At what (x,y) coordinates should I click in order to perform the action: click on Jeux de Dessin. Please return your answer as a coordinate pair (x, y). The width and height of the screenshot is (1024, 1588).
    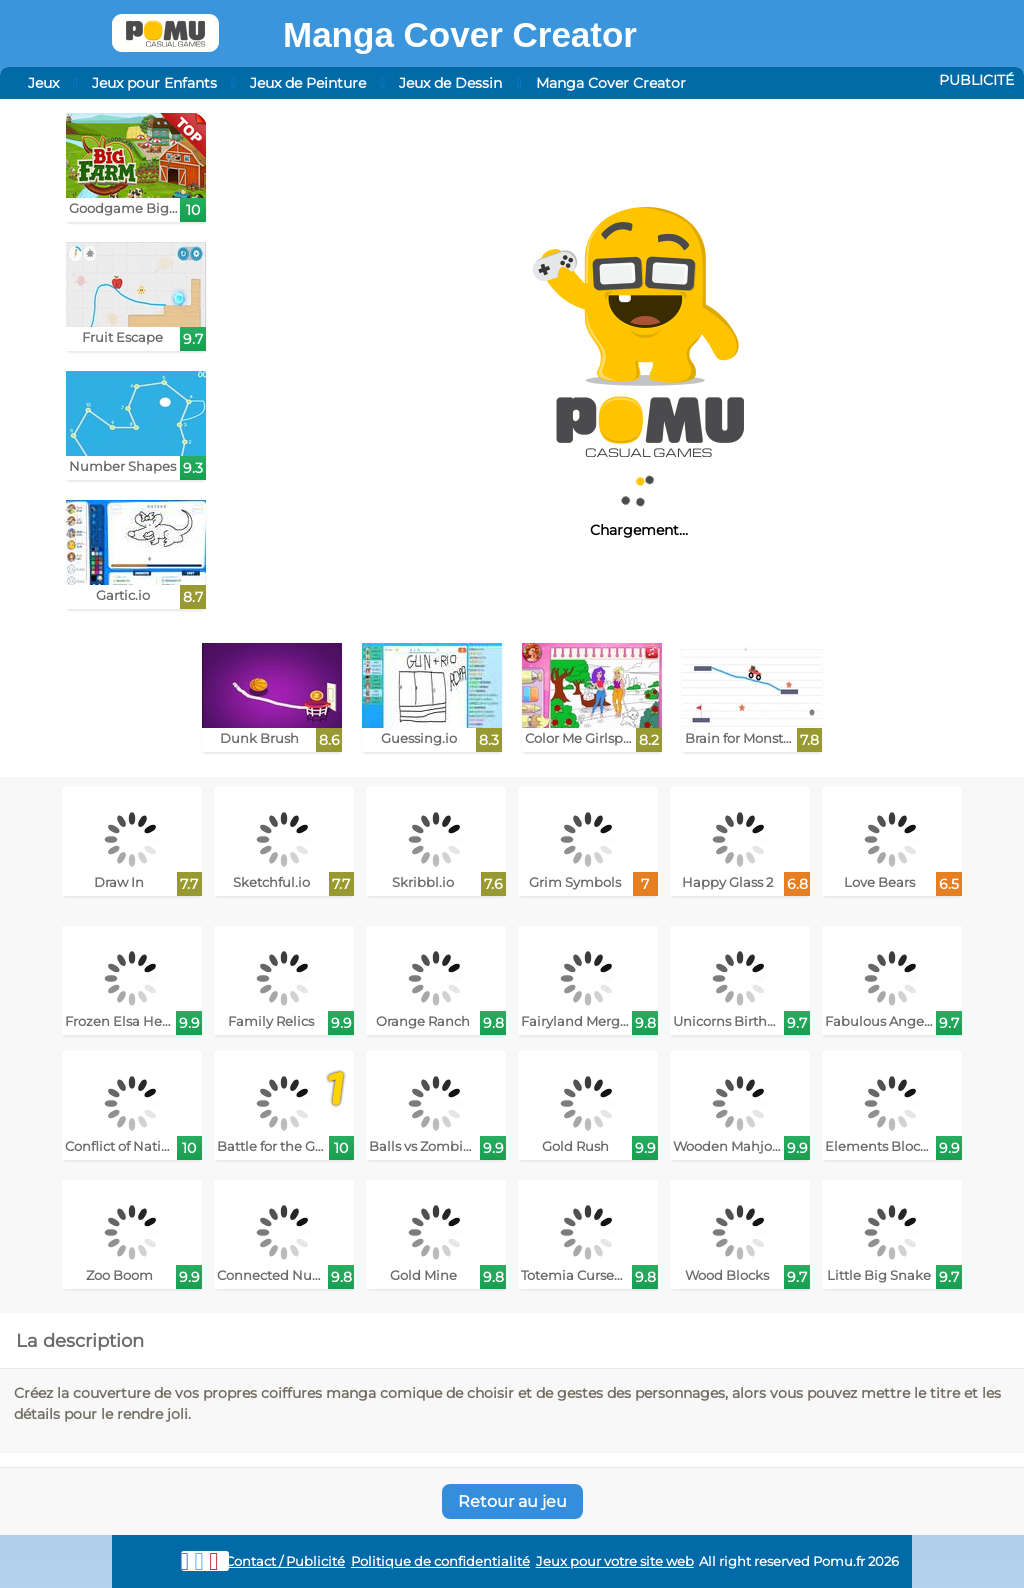
    Looking at the image, I should click on (450, 83).